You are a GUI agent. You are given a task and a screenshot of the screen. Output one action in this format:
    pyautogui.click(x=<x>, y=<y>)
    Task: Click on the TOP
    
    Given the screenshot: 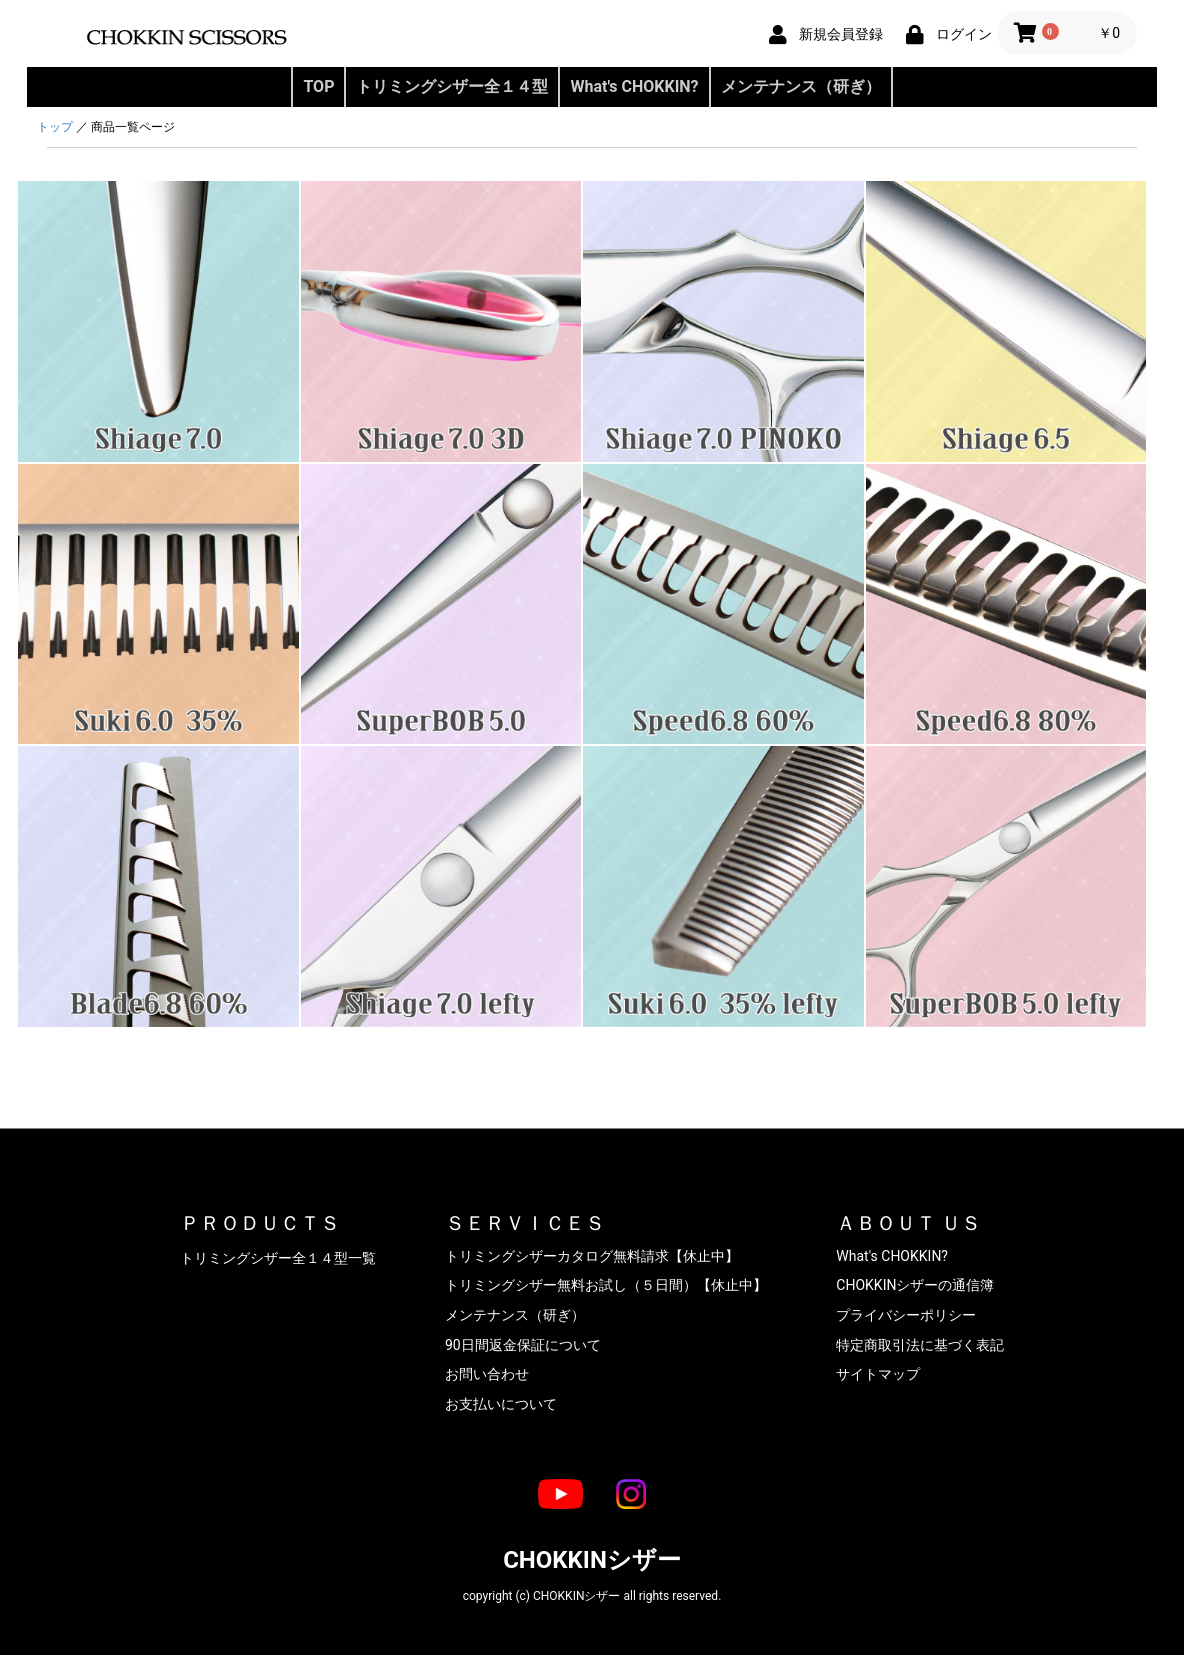 What is the action you would take?
    pyautogui.click(x=318, y=86)
    